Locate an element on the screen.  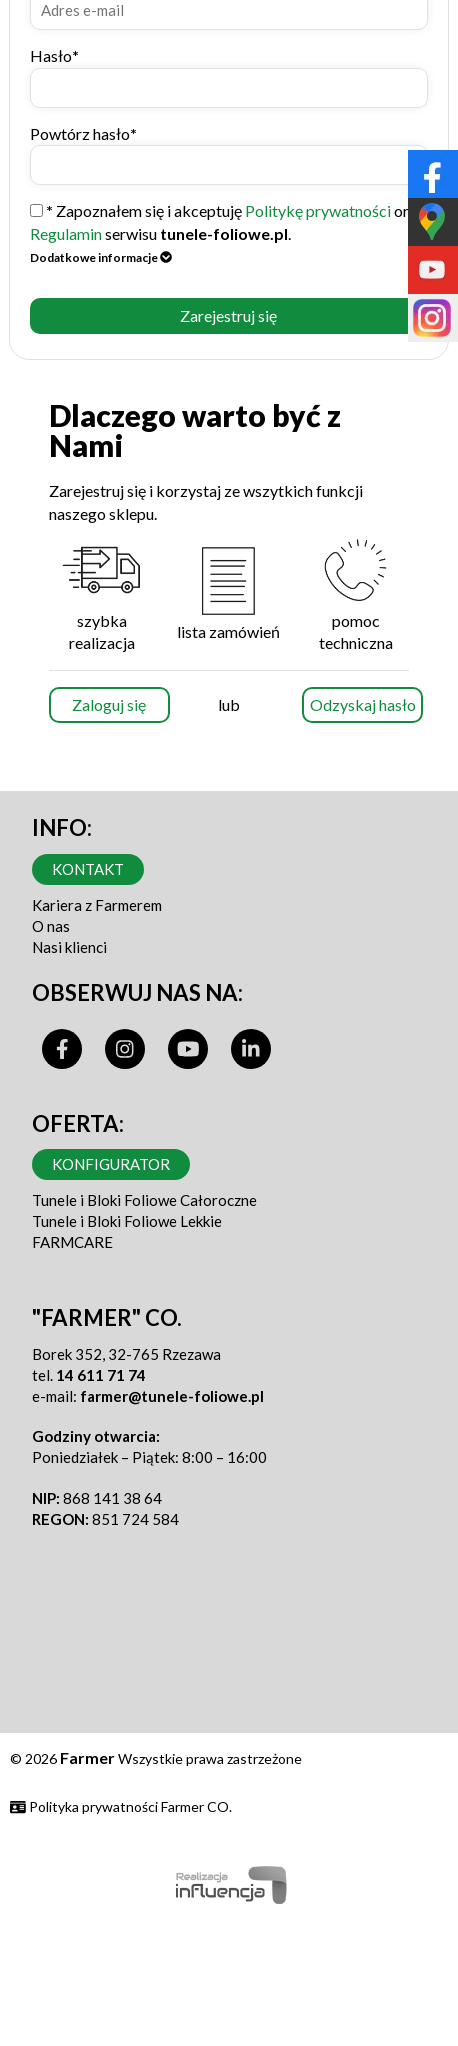
Dodatkowe informacje [button] is located at coordinates (101, 257).